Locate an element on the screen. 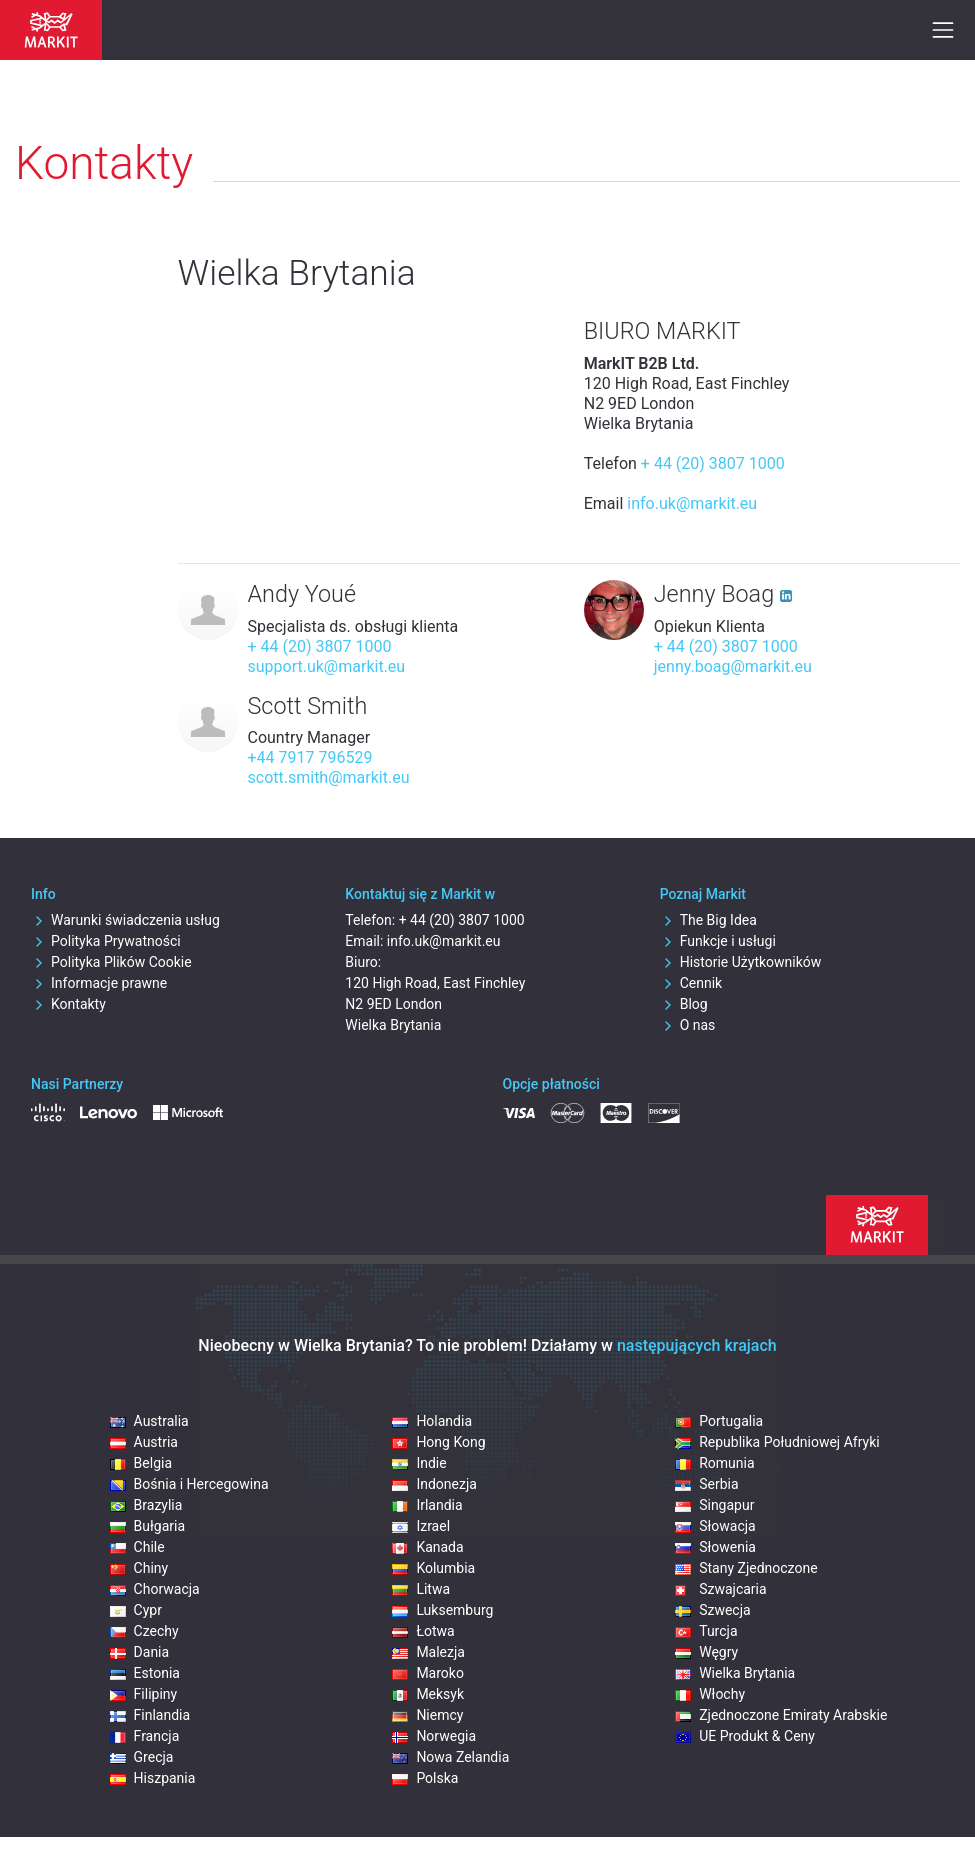 The image size is (975, 1854). The Big Idea is located at coordinates (708, 920).